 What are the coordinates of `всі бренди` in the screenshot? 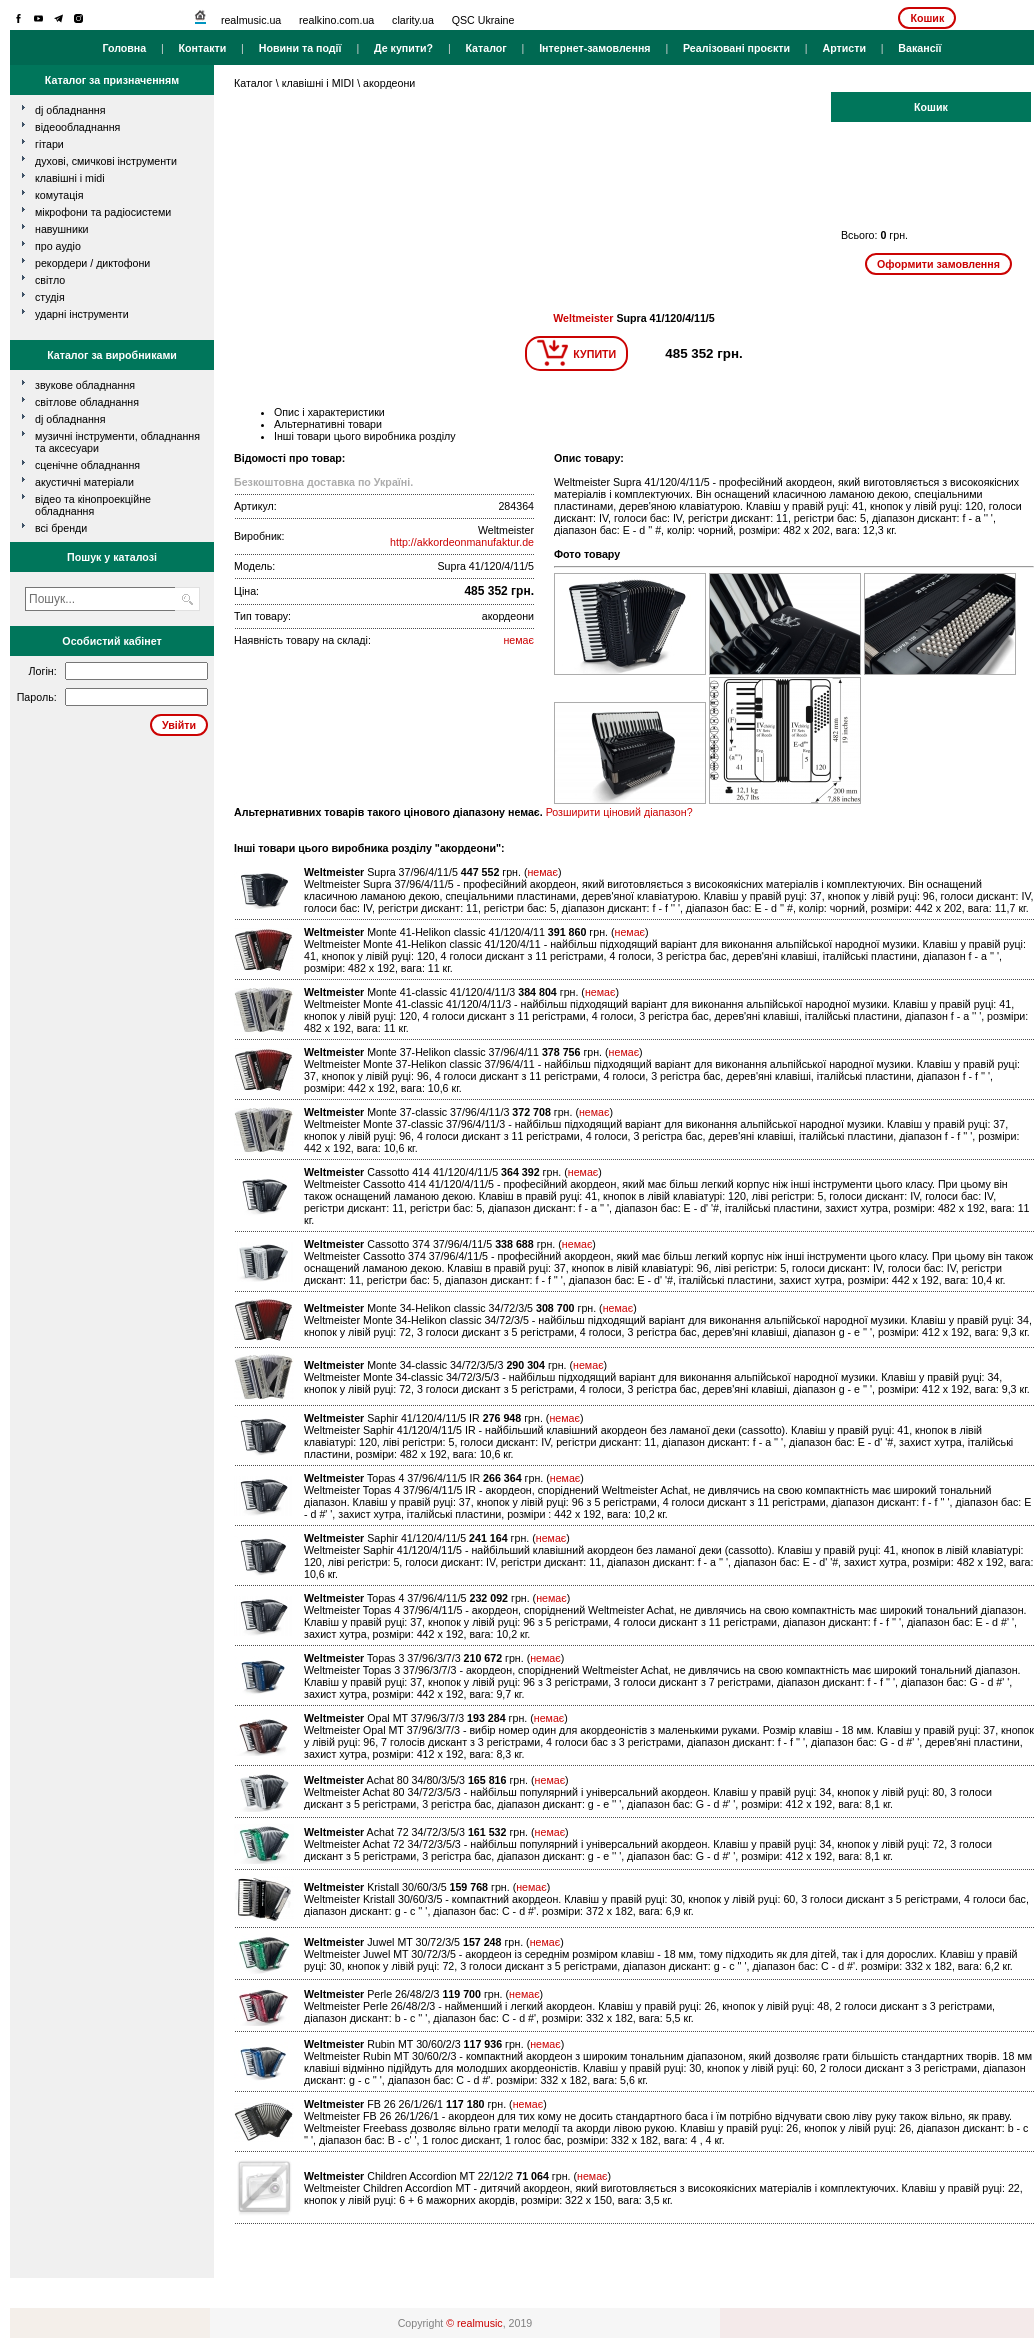 It's located at (61, 528).